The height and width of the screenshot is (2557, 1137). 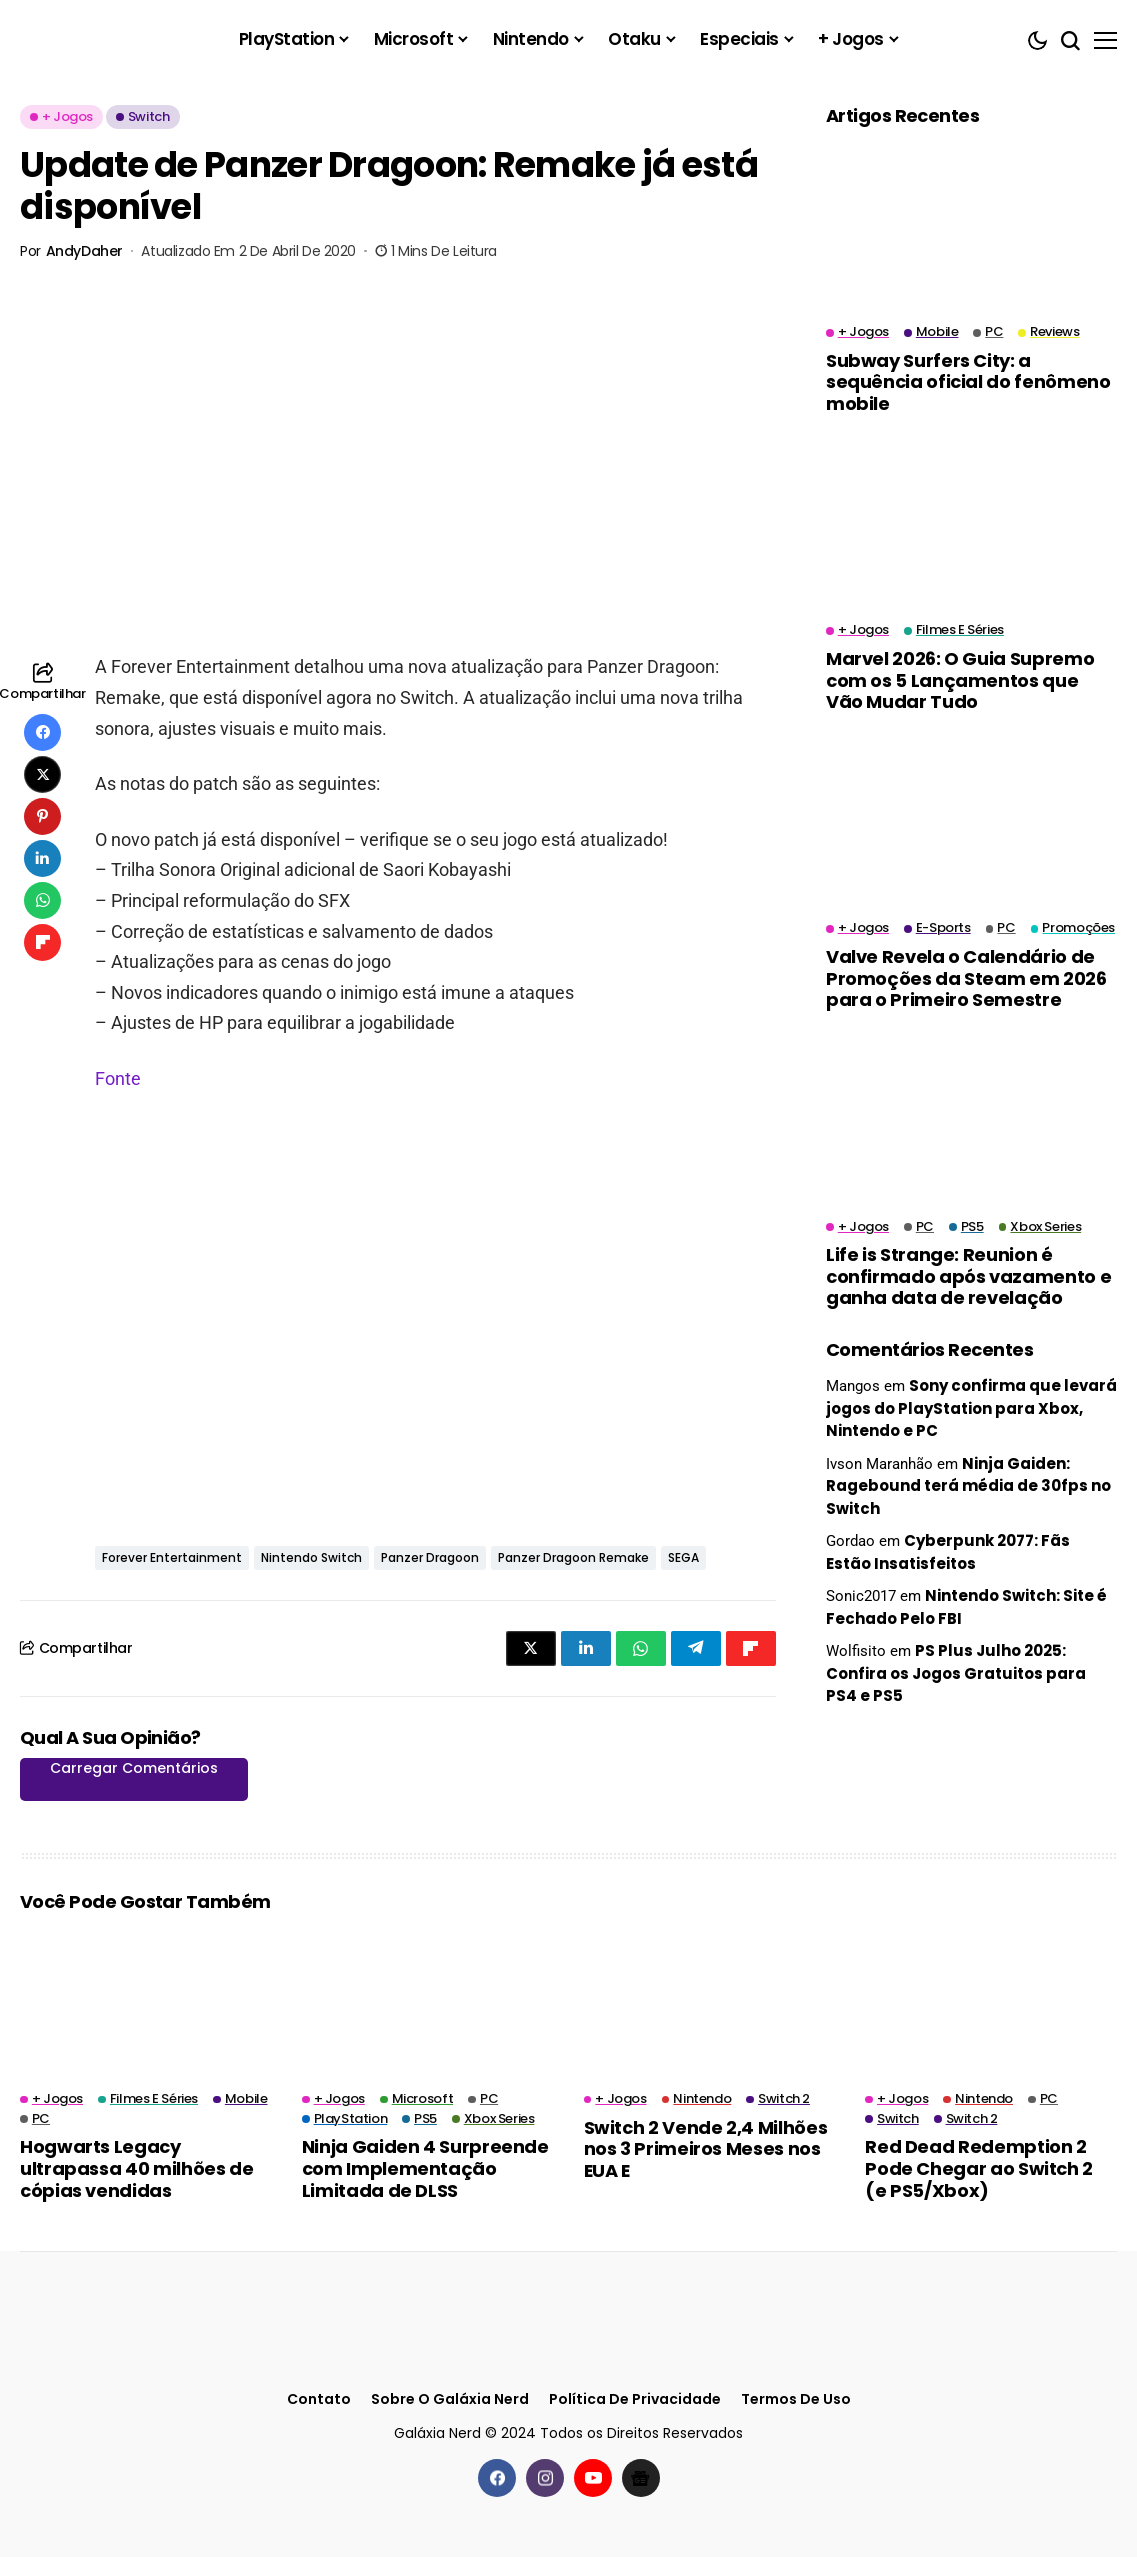 What do you see at coordinates (641, 2478) in the screenshot?
I see `[Google News]` at bounding box center [641, 2478].